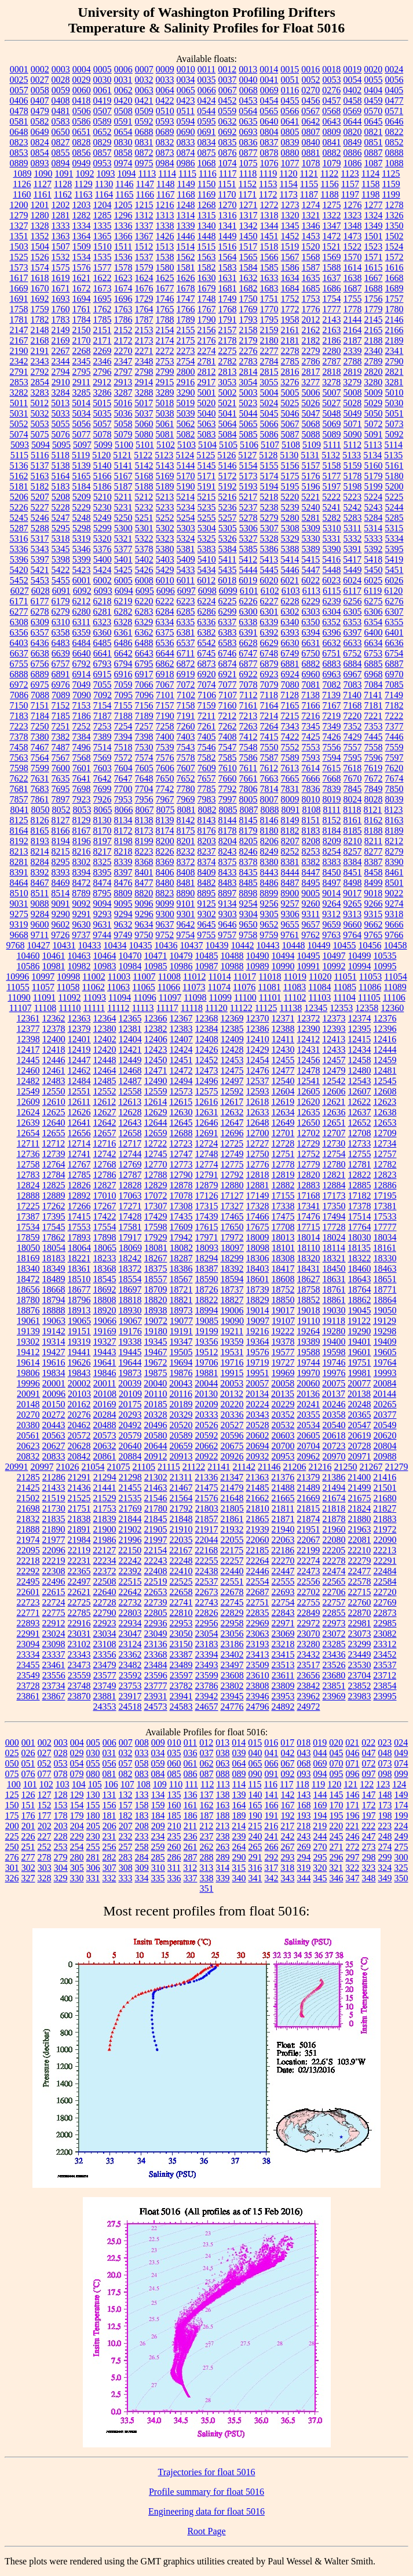  I want to click on 2149, so click(61, 330).